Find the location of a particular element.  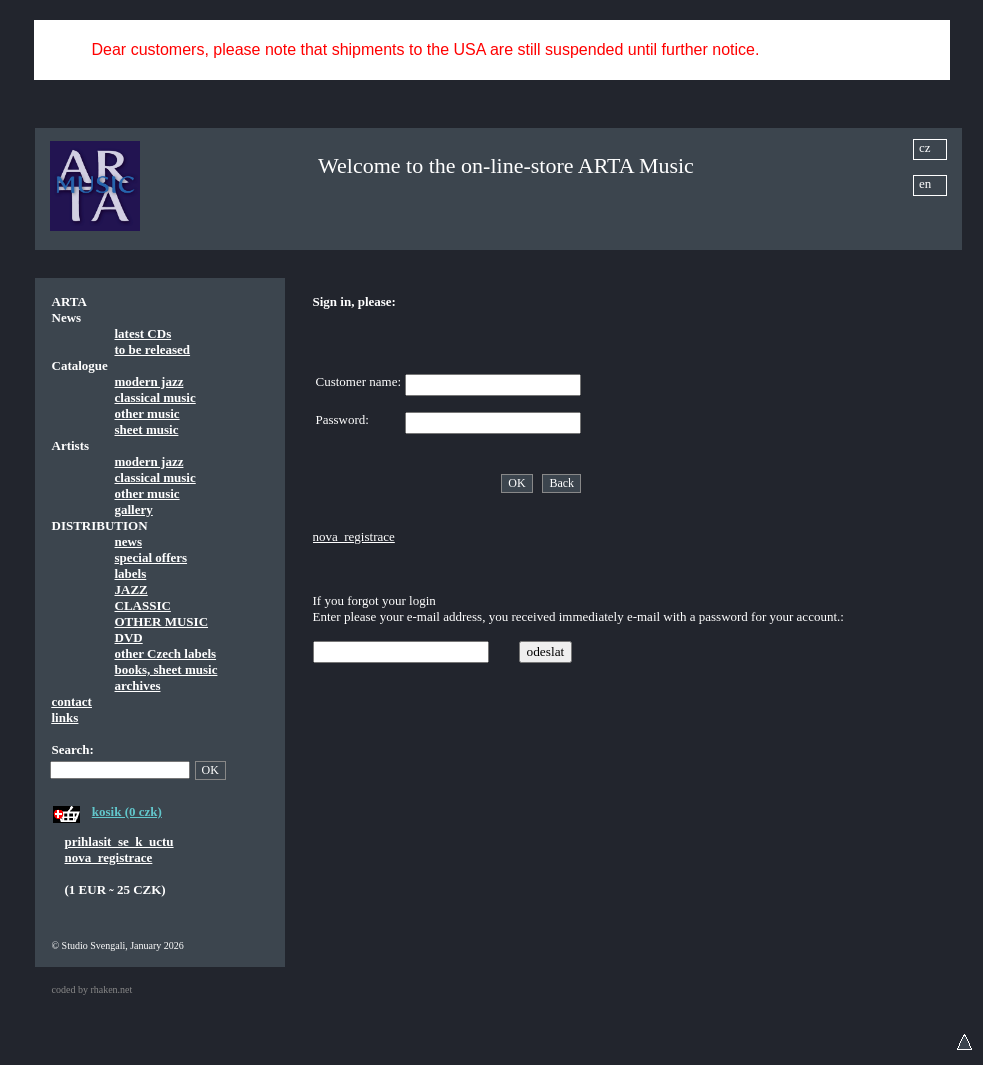

labels is located at coordinates (131, 573).